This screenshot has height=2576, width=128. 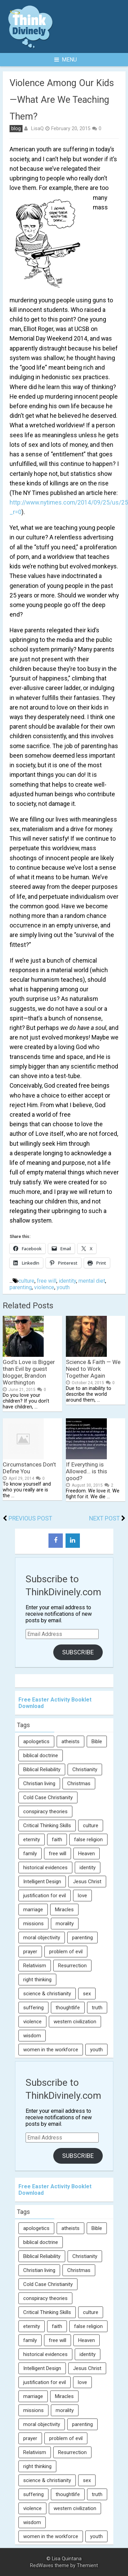 I want to click on Christmas [Christmas (6 items)], so click(x=78, y=1783).